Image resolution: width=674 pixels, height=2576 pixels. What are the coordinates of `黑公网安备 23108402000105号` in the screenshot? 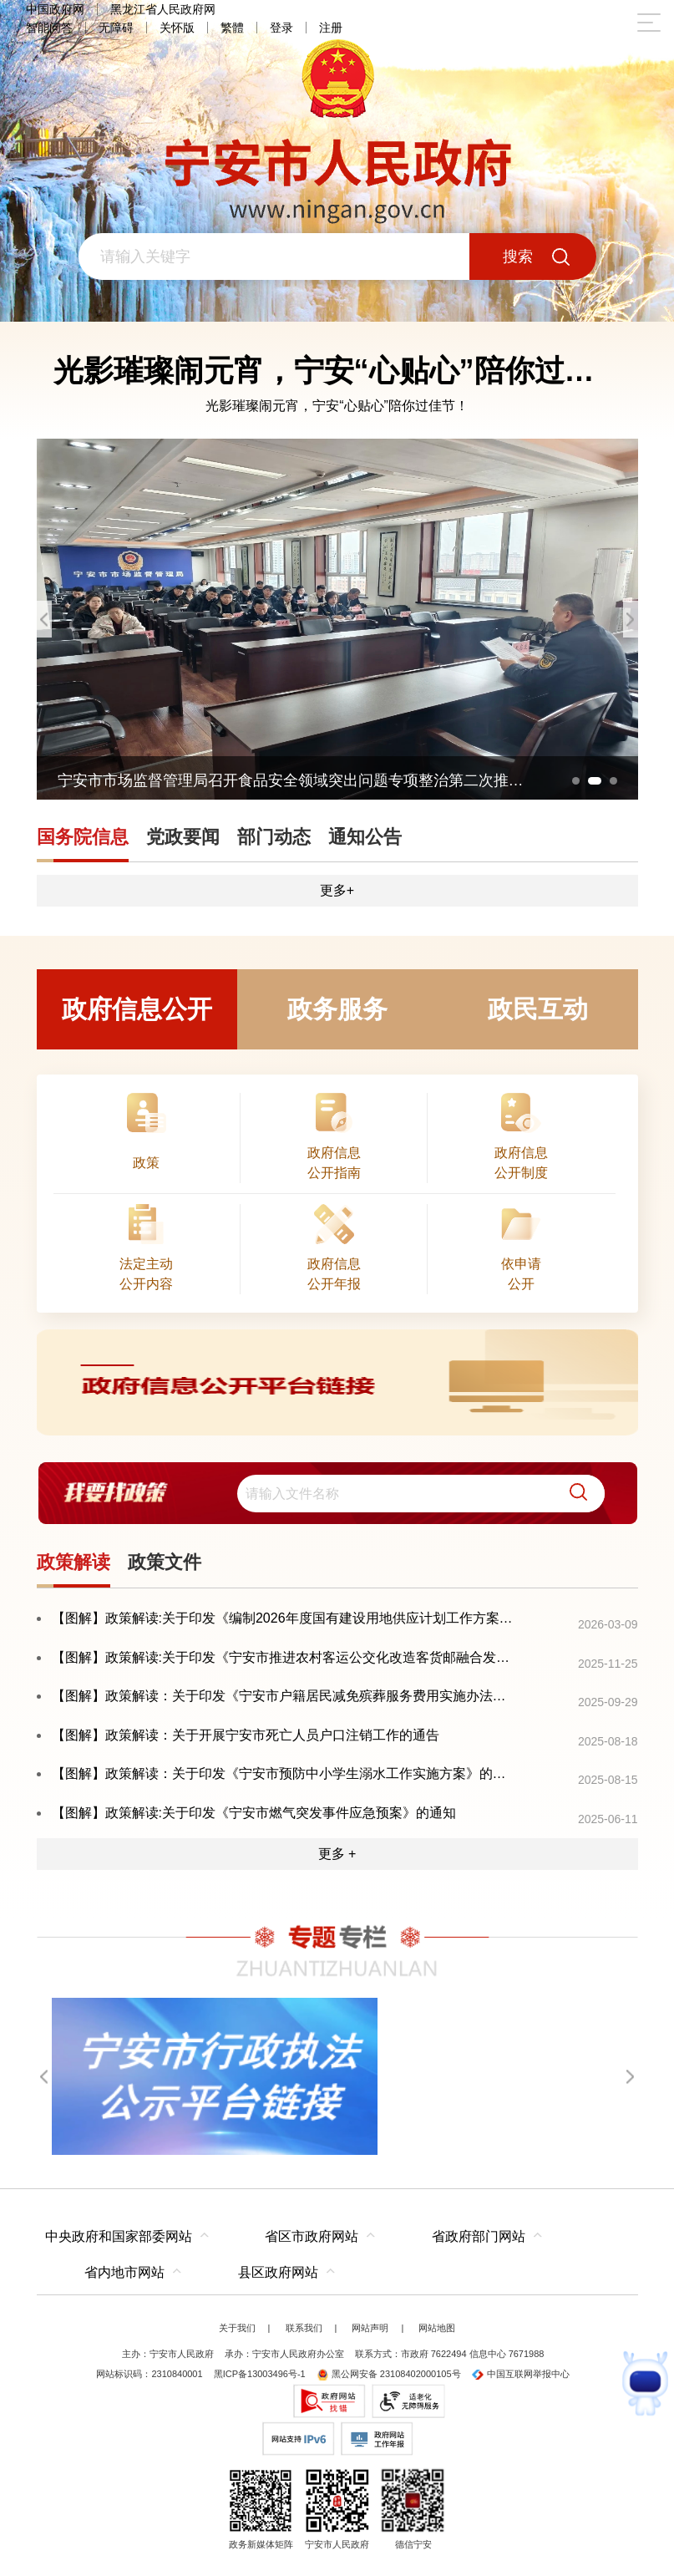 It's located at (389, 2374).